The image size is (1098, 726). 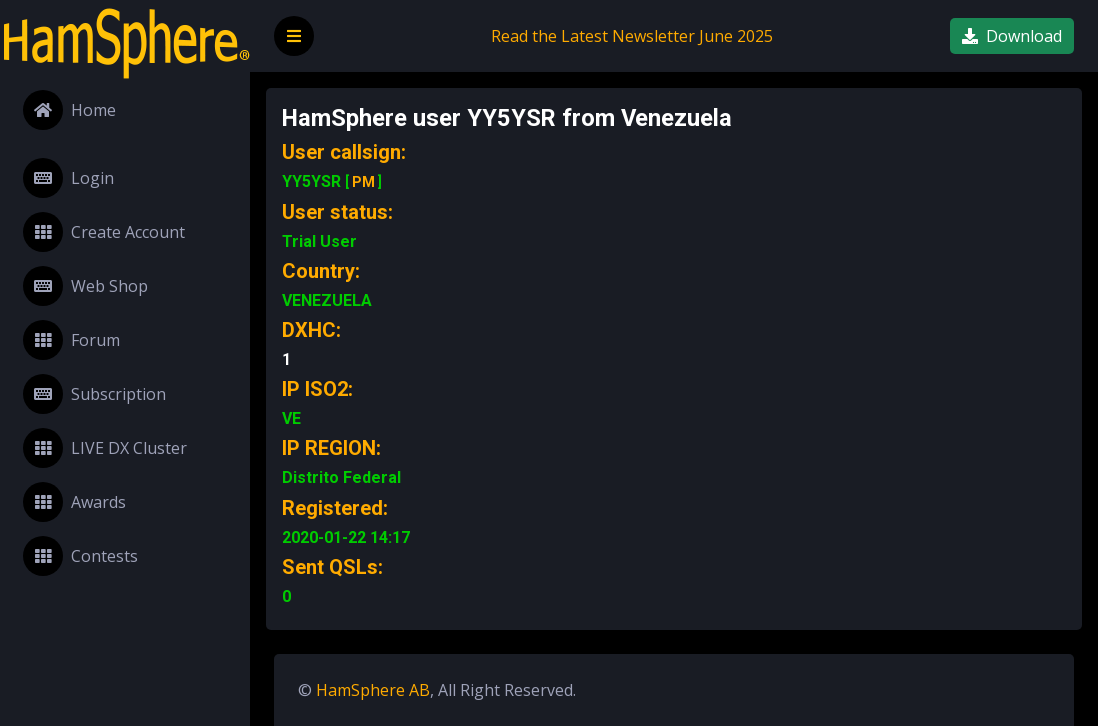 What do you see at coordinates (68, 178) in the screenshot?
I see `Login` at bounding box center [68, 178].